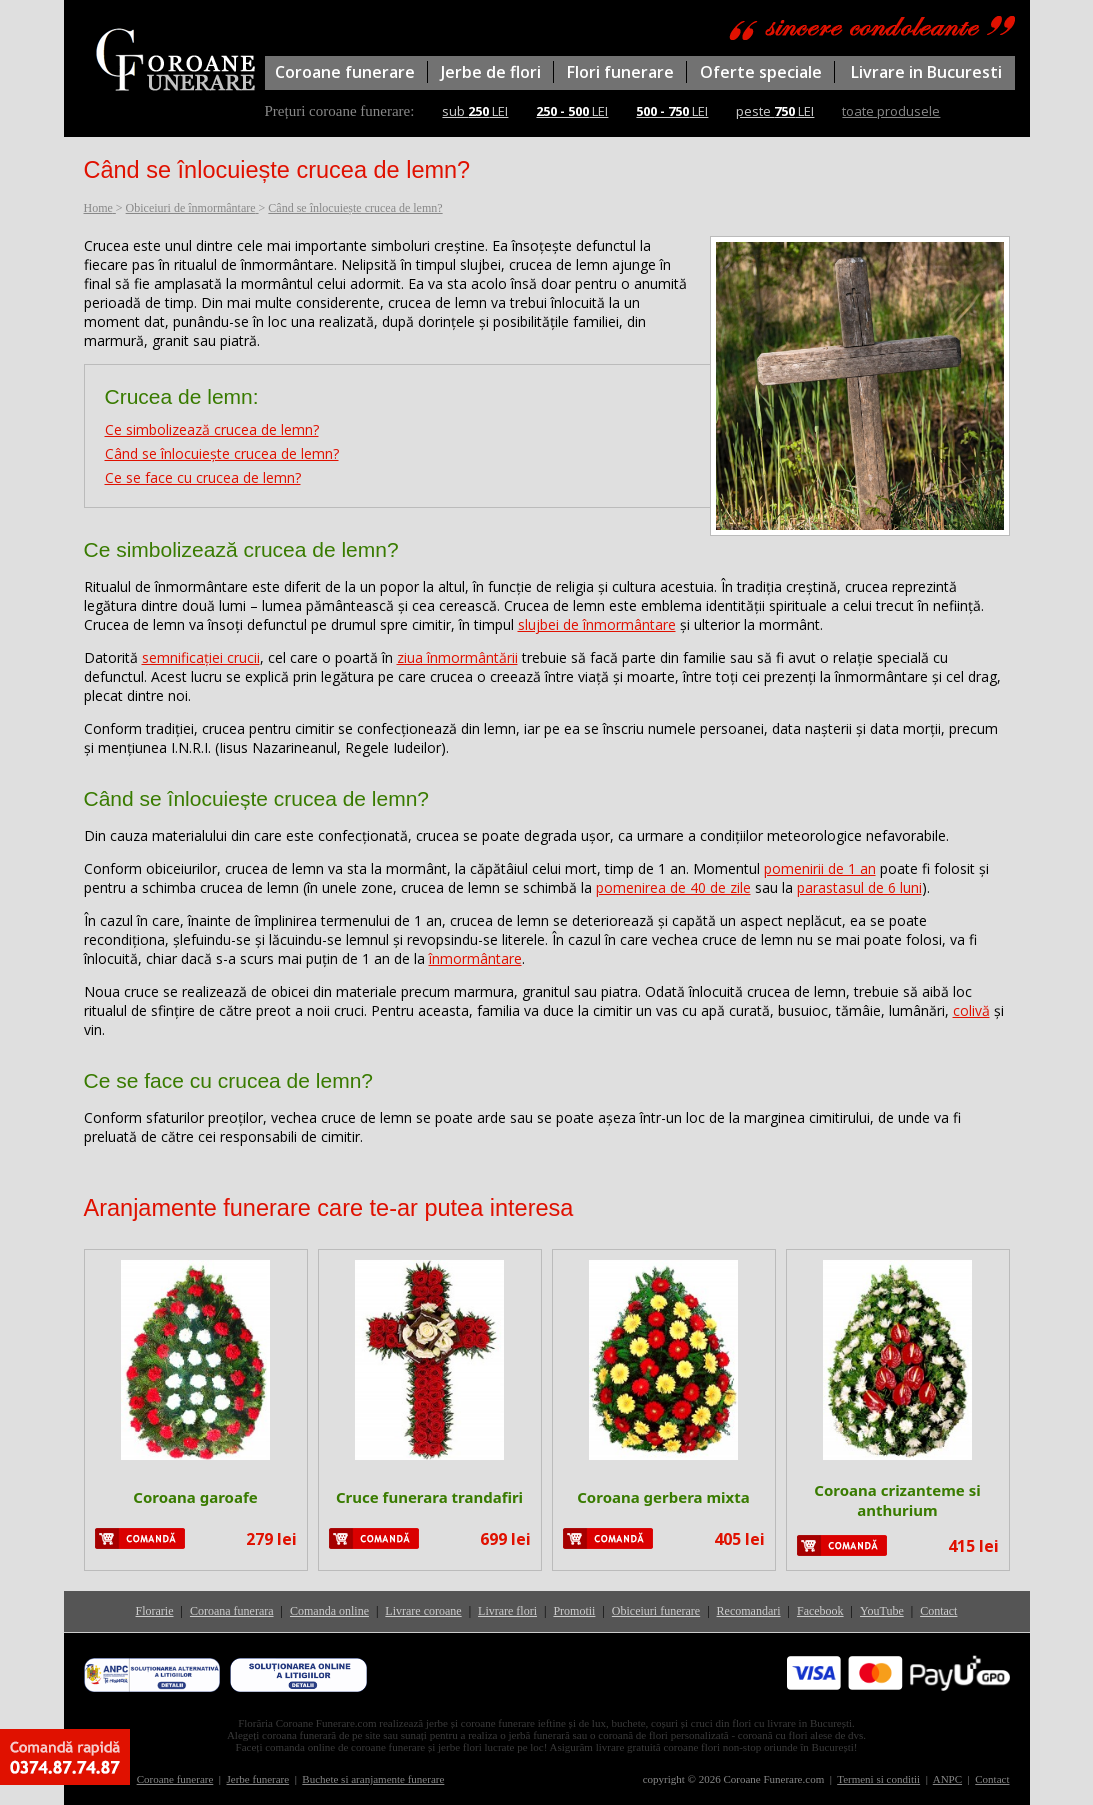 The width and height of the screenshot is (1093, 1805). Describe the element at coordinates (345, 72) in the screenshot. I see `Coroane funerare` at that location.